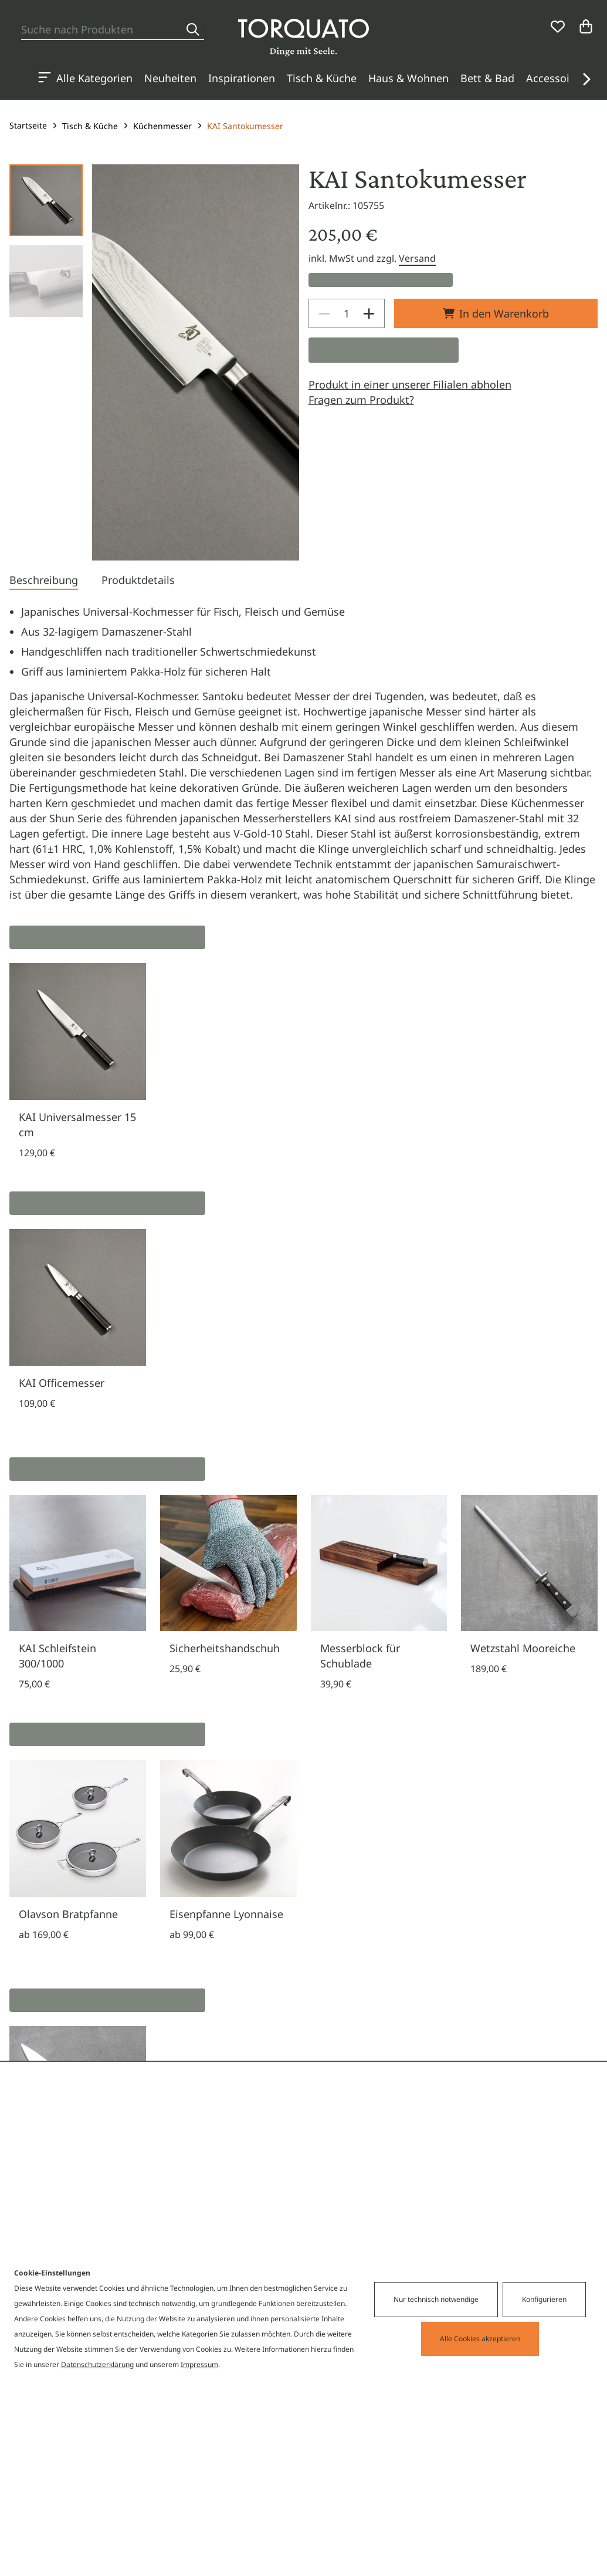  Describe the element at coordinates (170, 78) in the screenshot. I see `Neuheiten` at that location.